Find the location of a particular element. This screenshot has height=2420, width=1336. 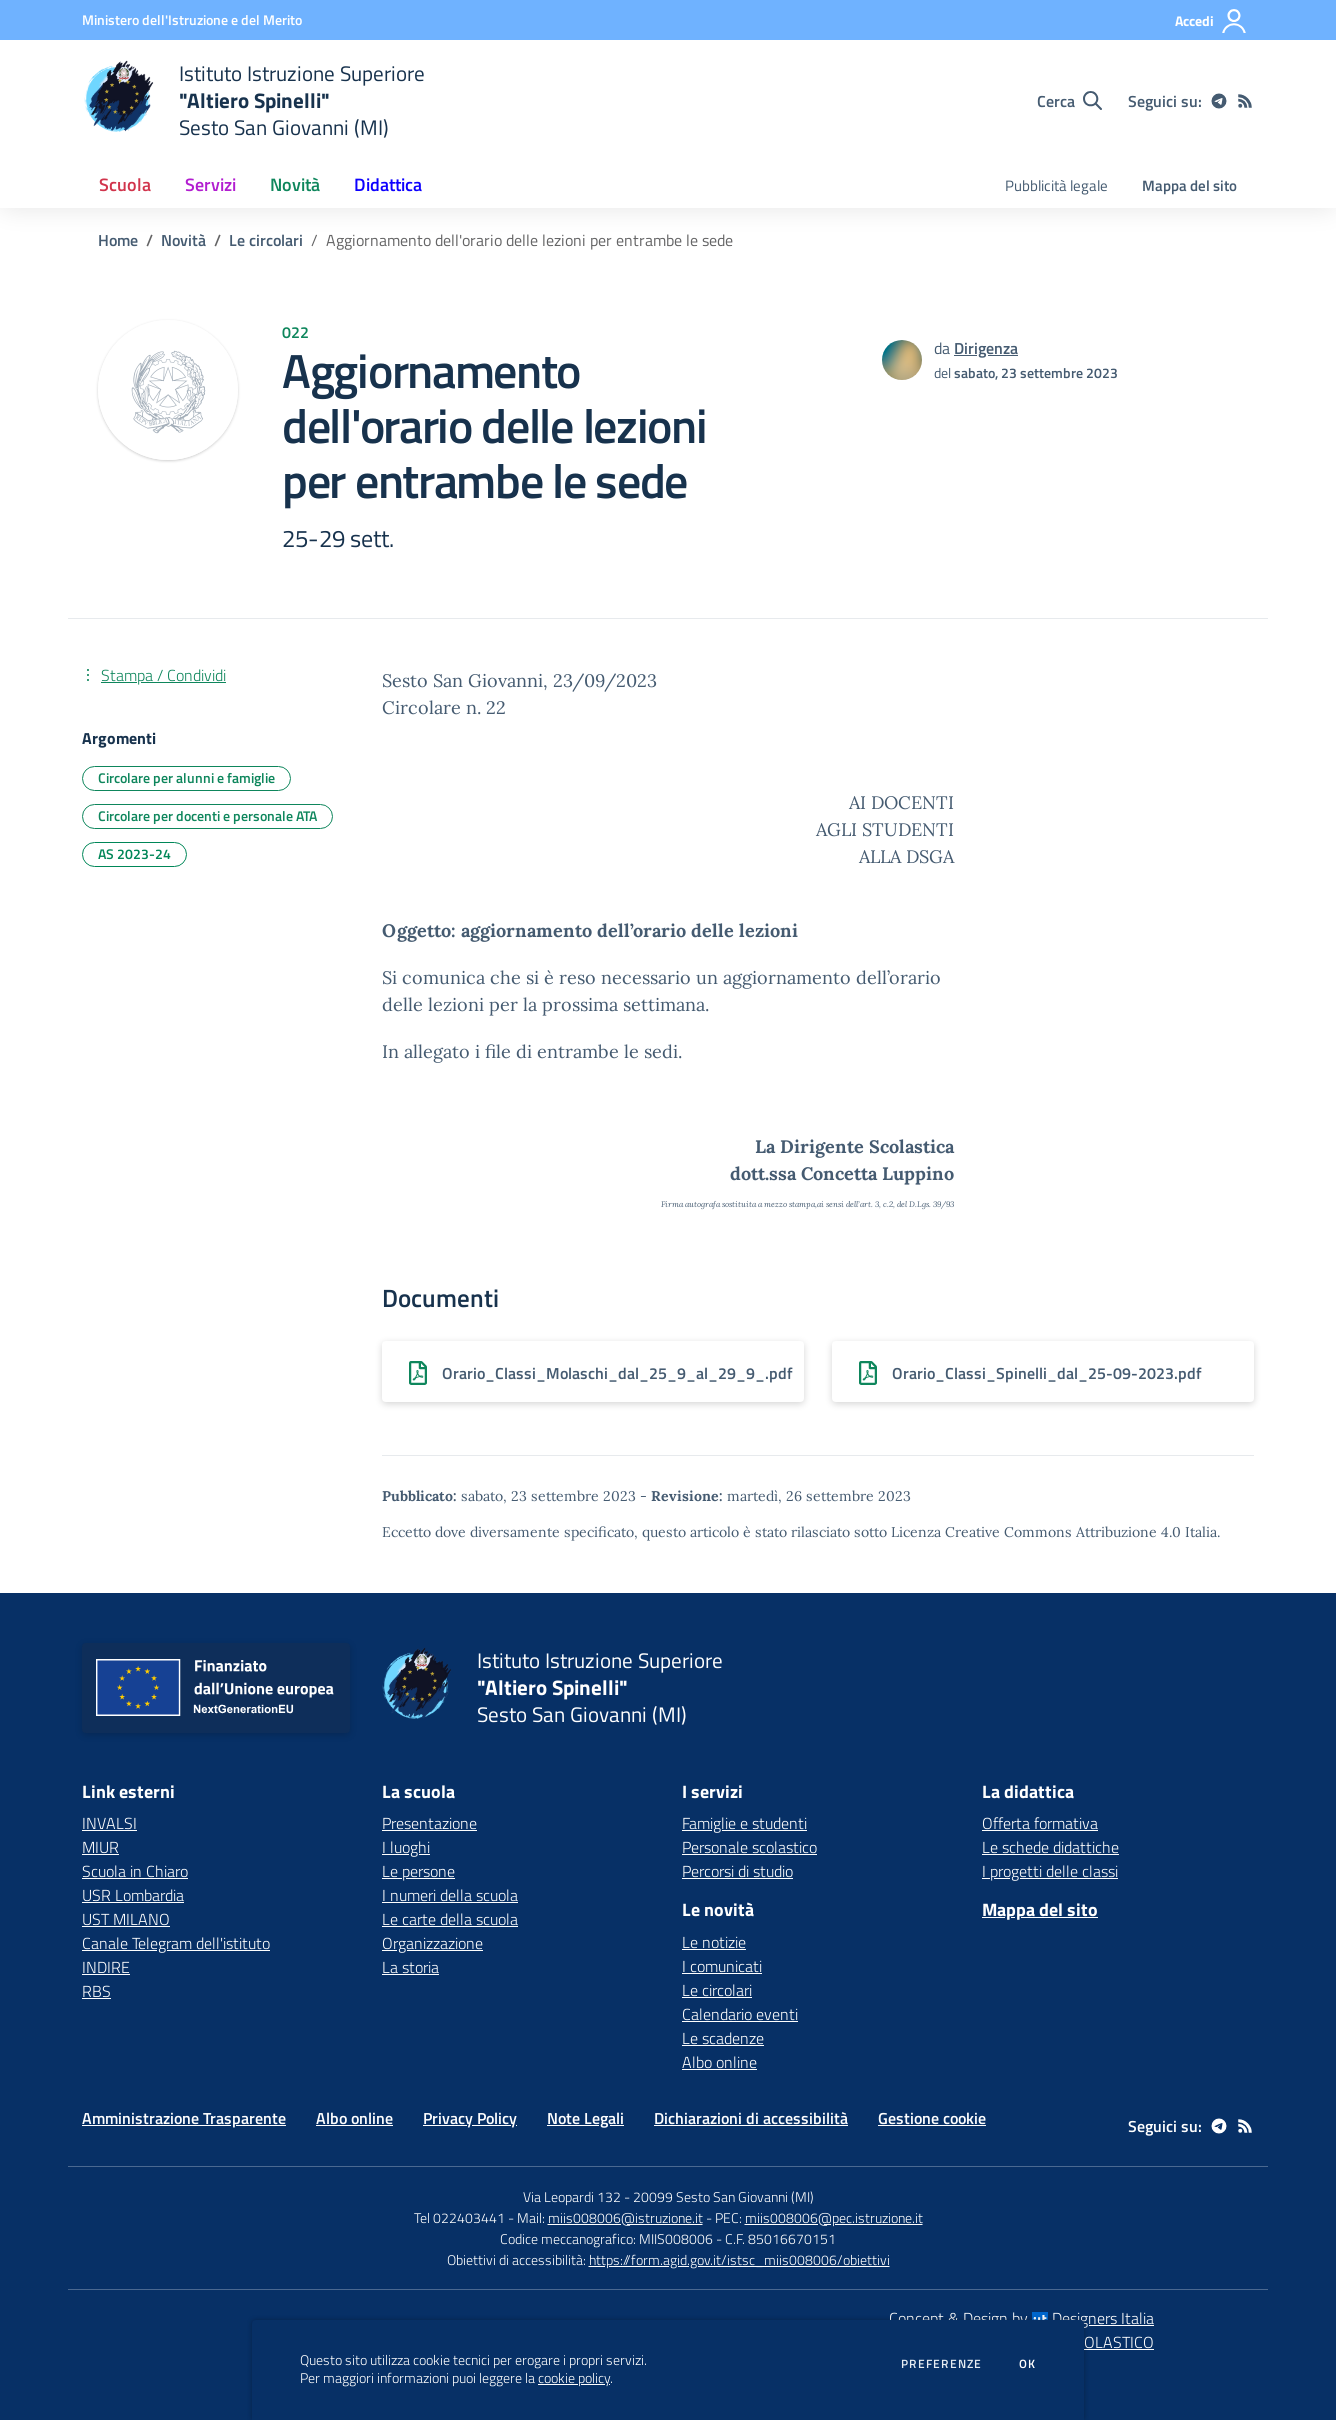

Tel 022403441 is located at coordinates (459, 2217).